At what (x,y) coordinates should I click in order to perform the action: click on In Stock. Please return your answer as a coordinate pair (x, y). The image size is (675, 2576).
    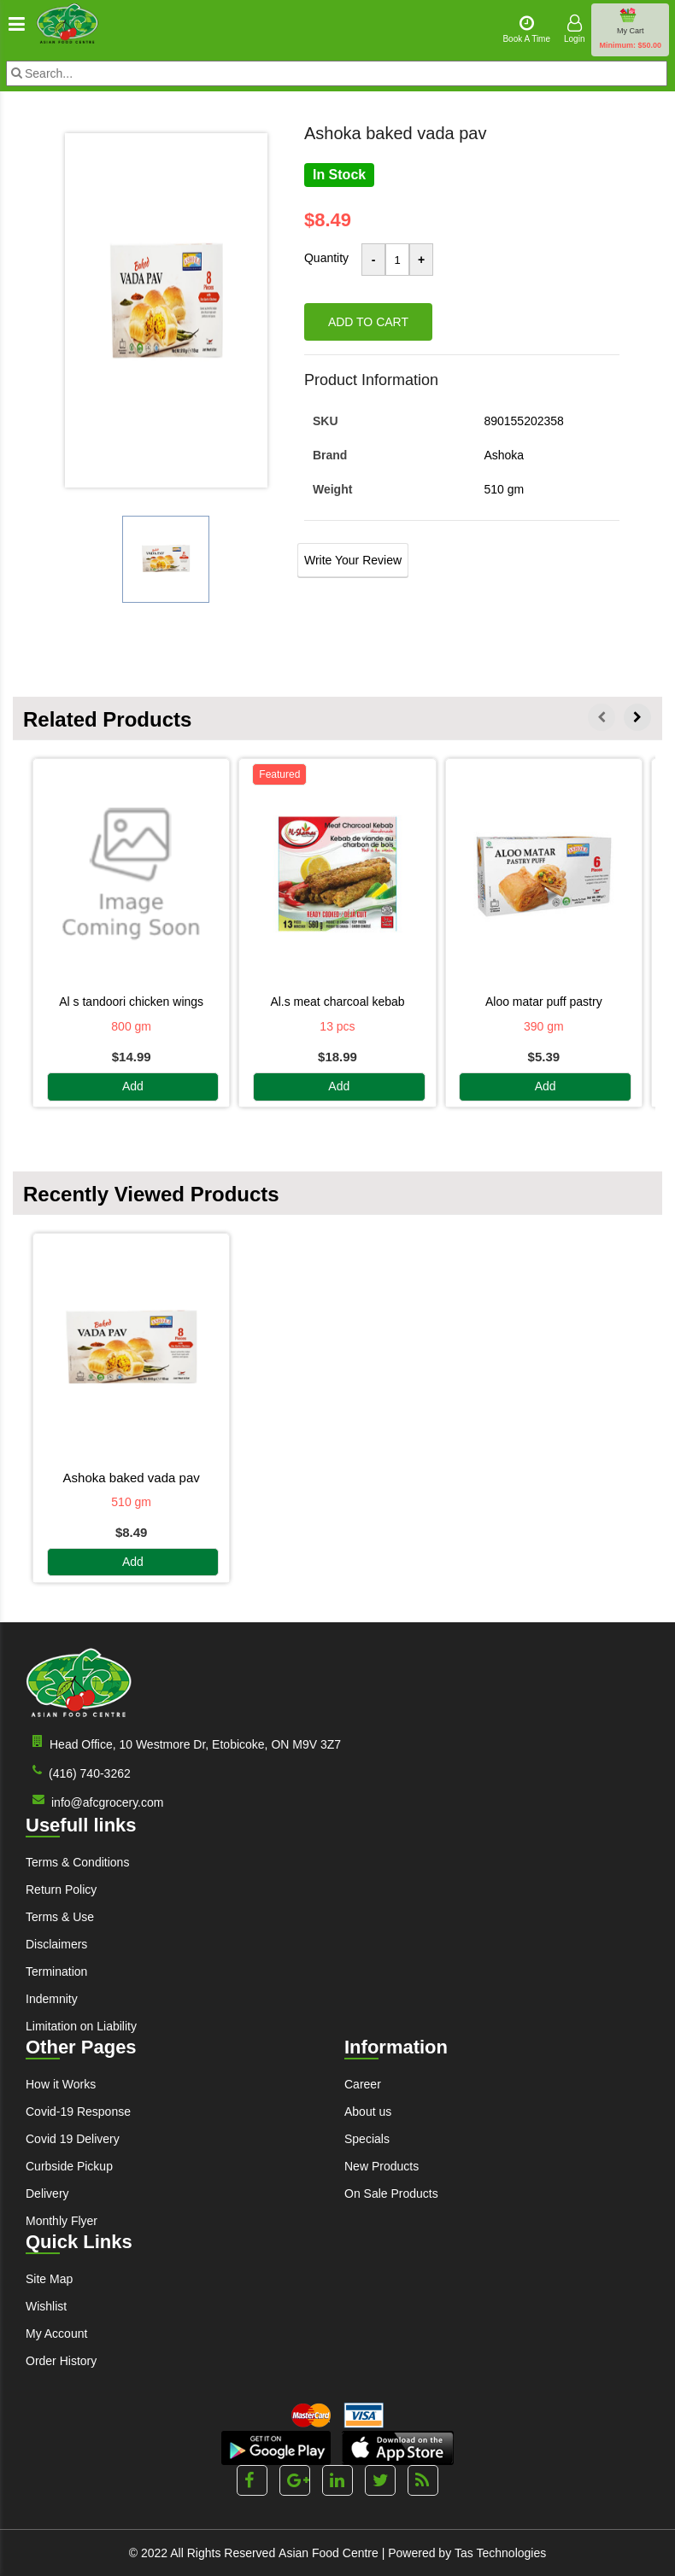
    Looking at the image, I should click on (339, 174).